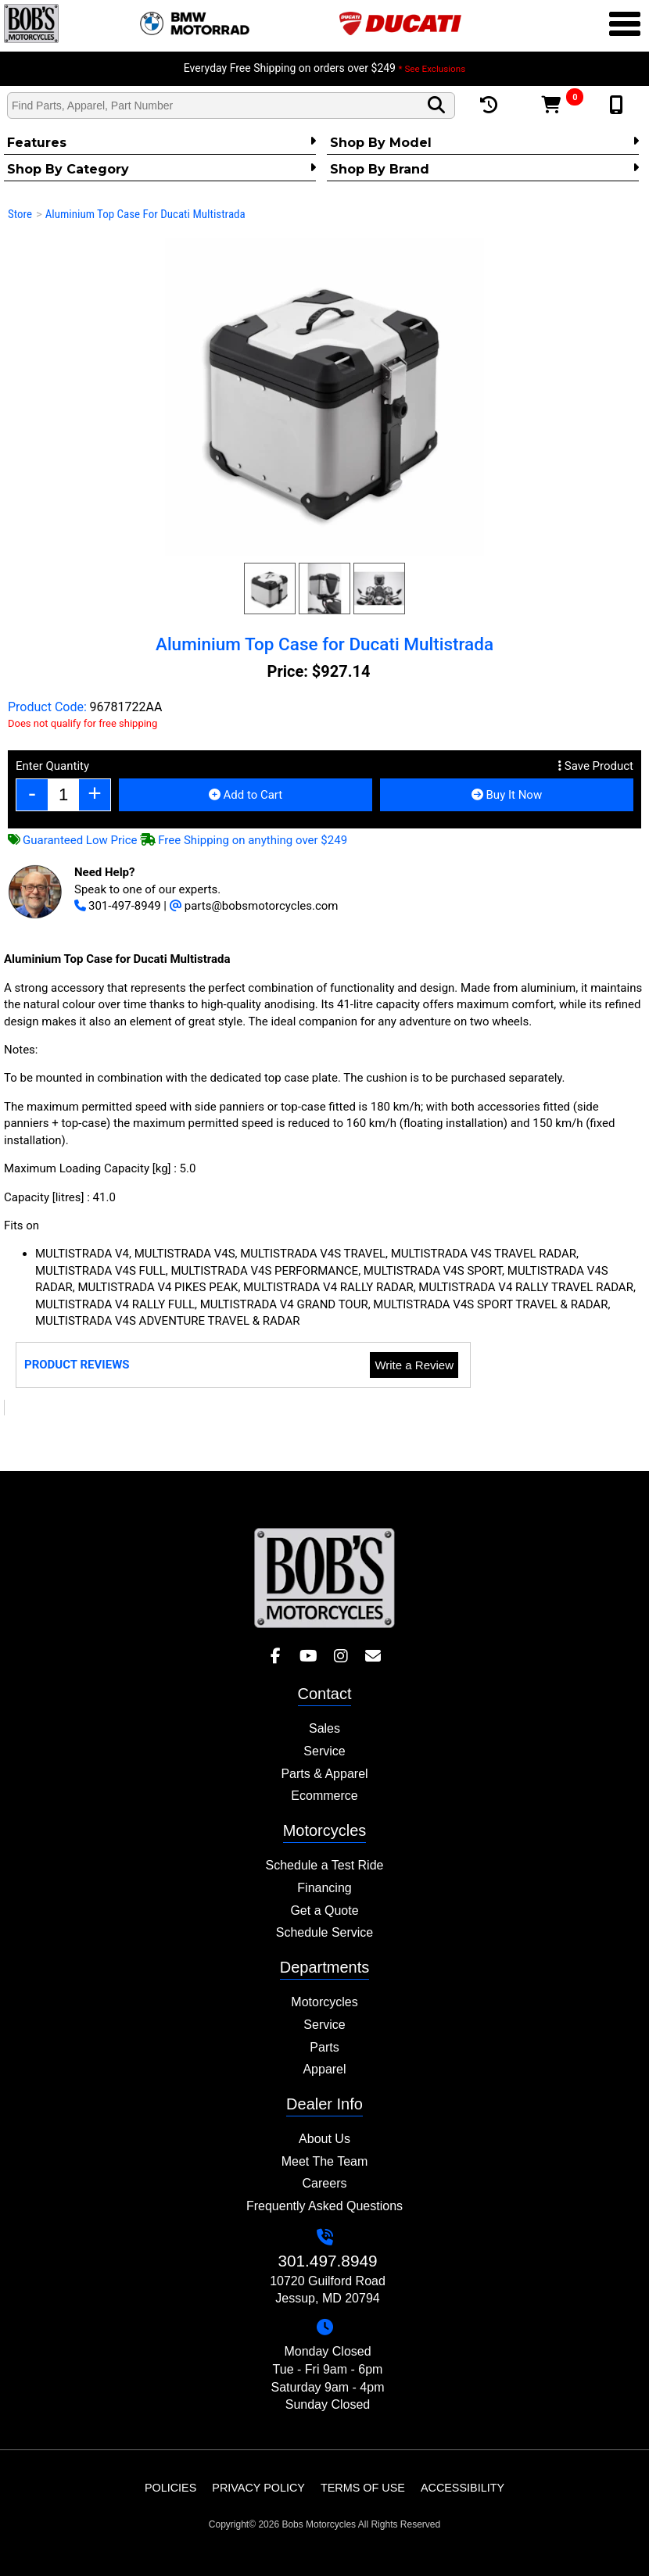 This screenshot has width=649, height=2576. Describe the element at coordinates (161, 142) in the screenshot. I see `Features` at that location.